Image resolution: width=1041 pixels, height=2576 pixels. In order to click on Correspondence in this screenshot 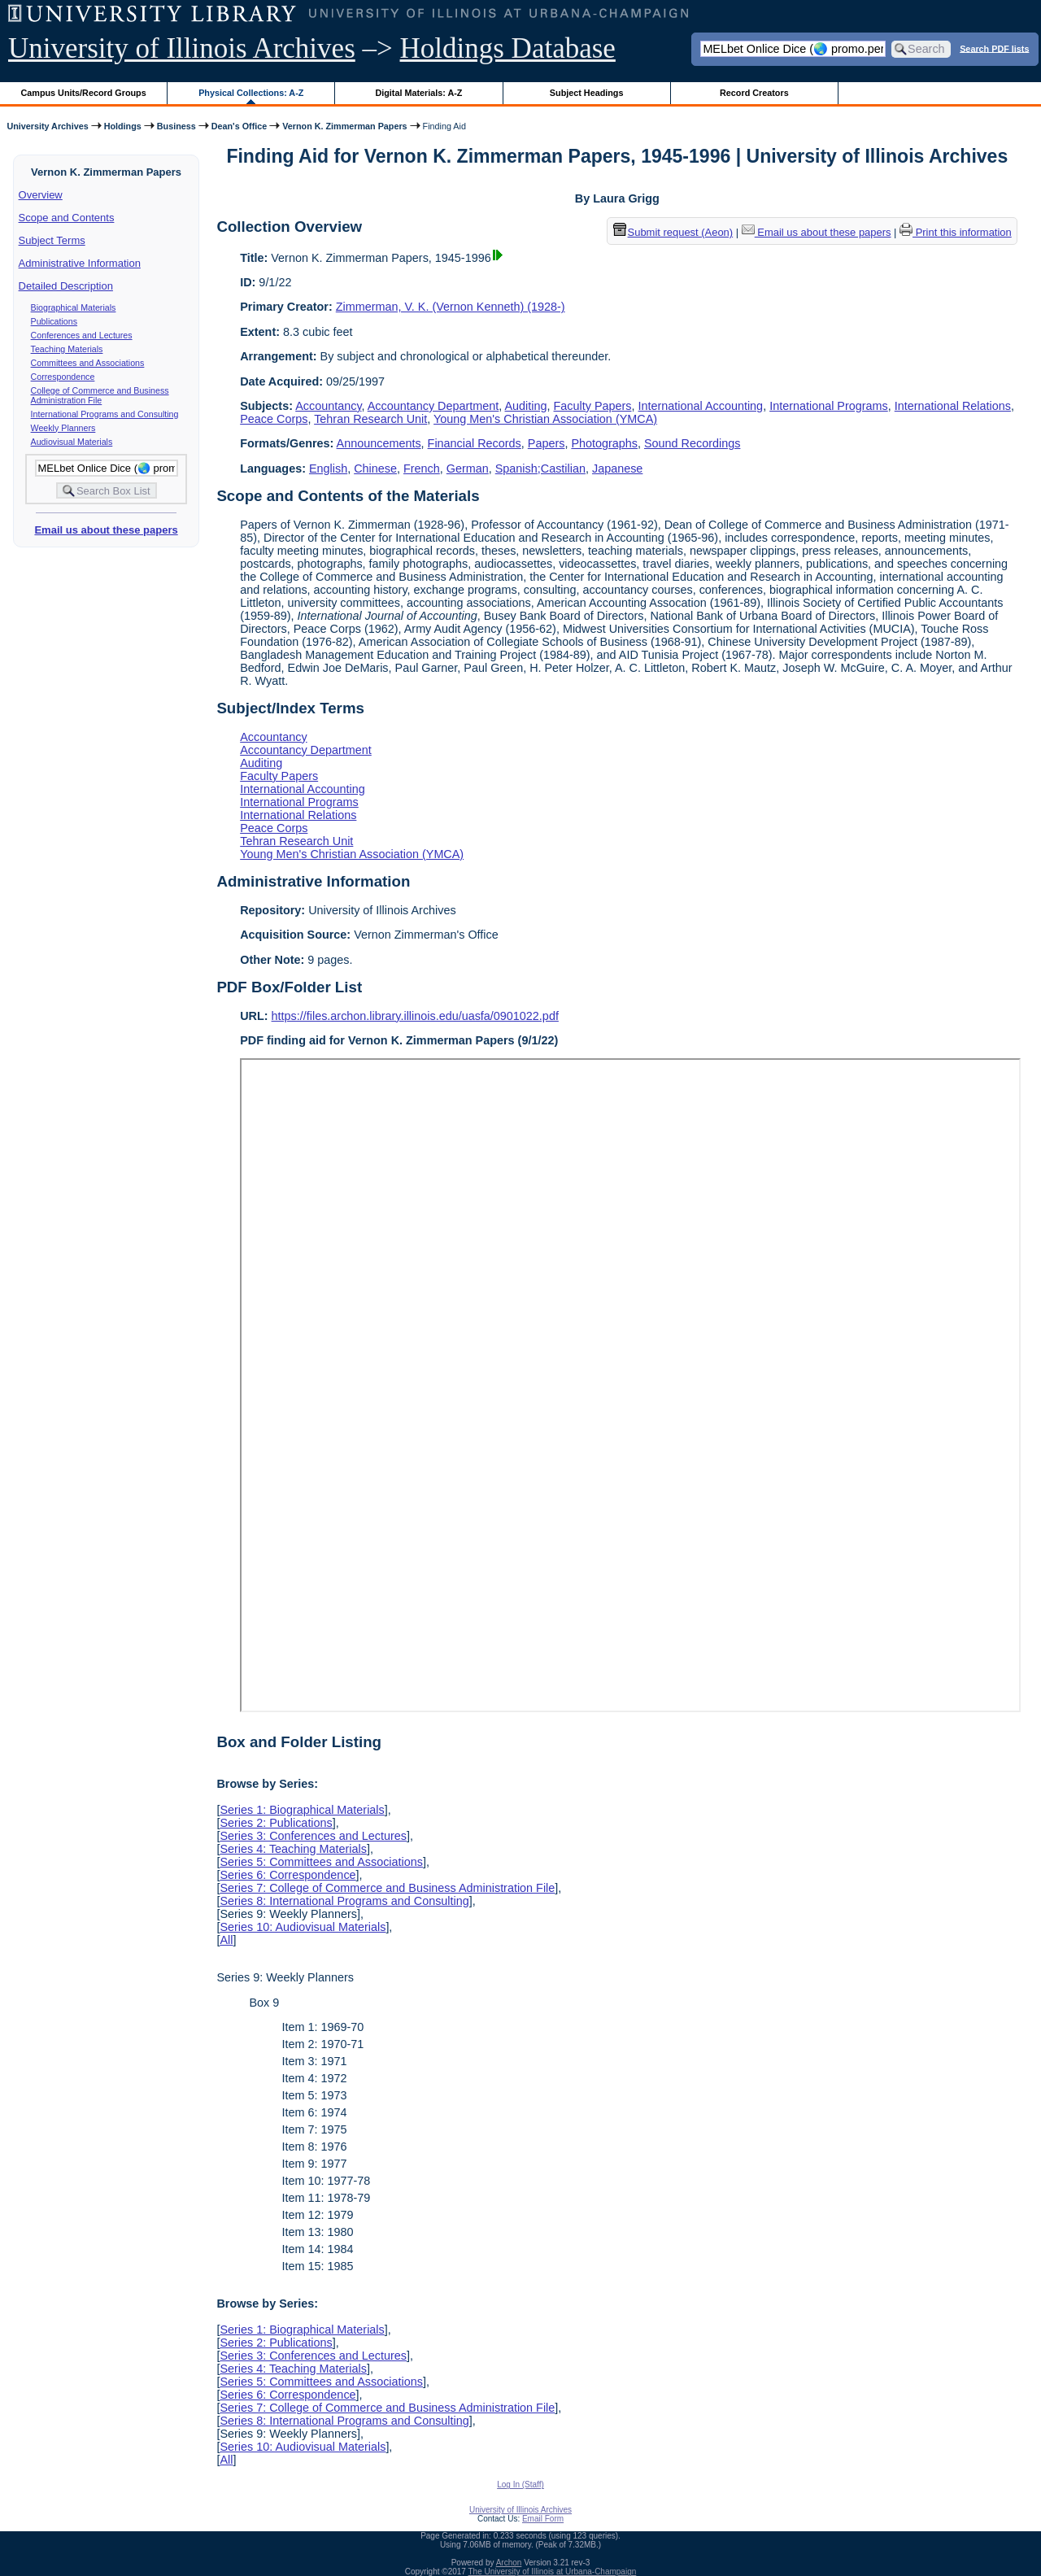, I will do `click(63, 376)`.